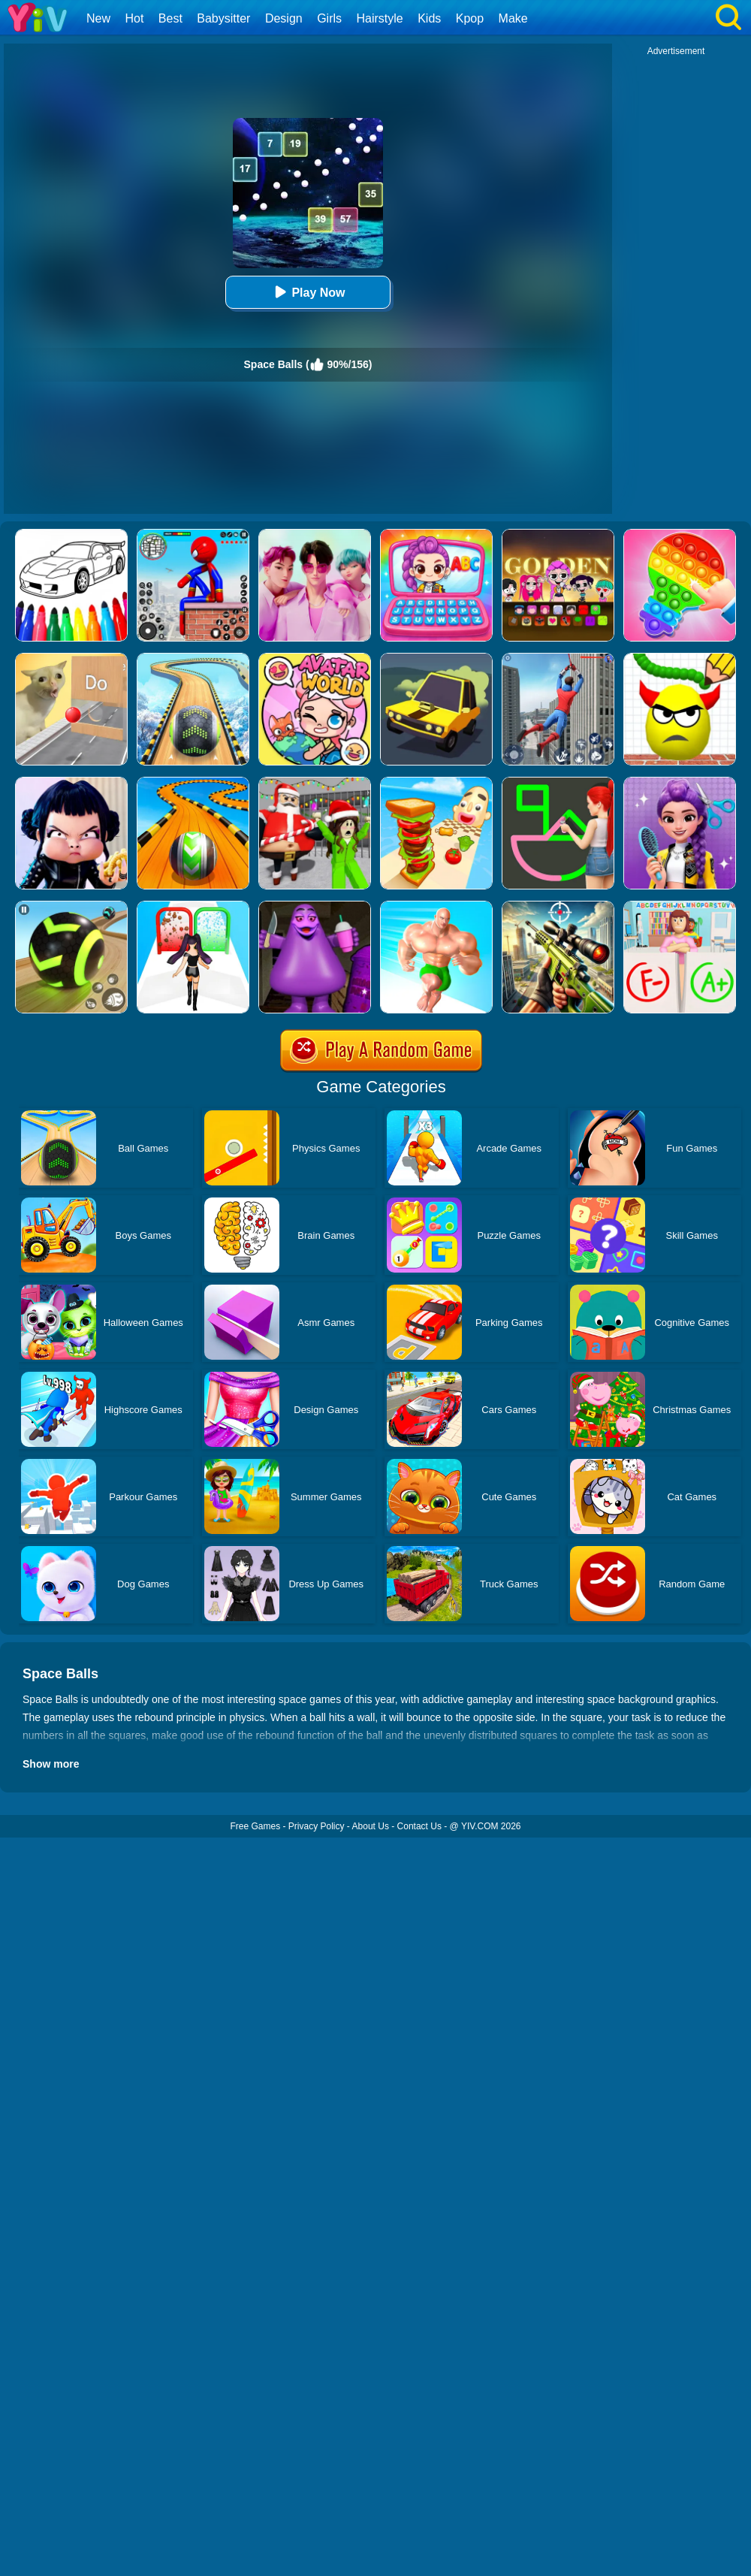 The height and width of the screenshot is (2576, 751). What do you see at coordinates (134, 18) in the screenshot?
I see `Hot` at bounding box center [134, 18].